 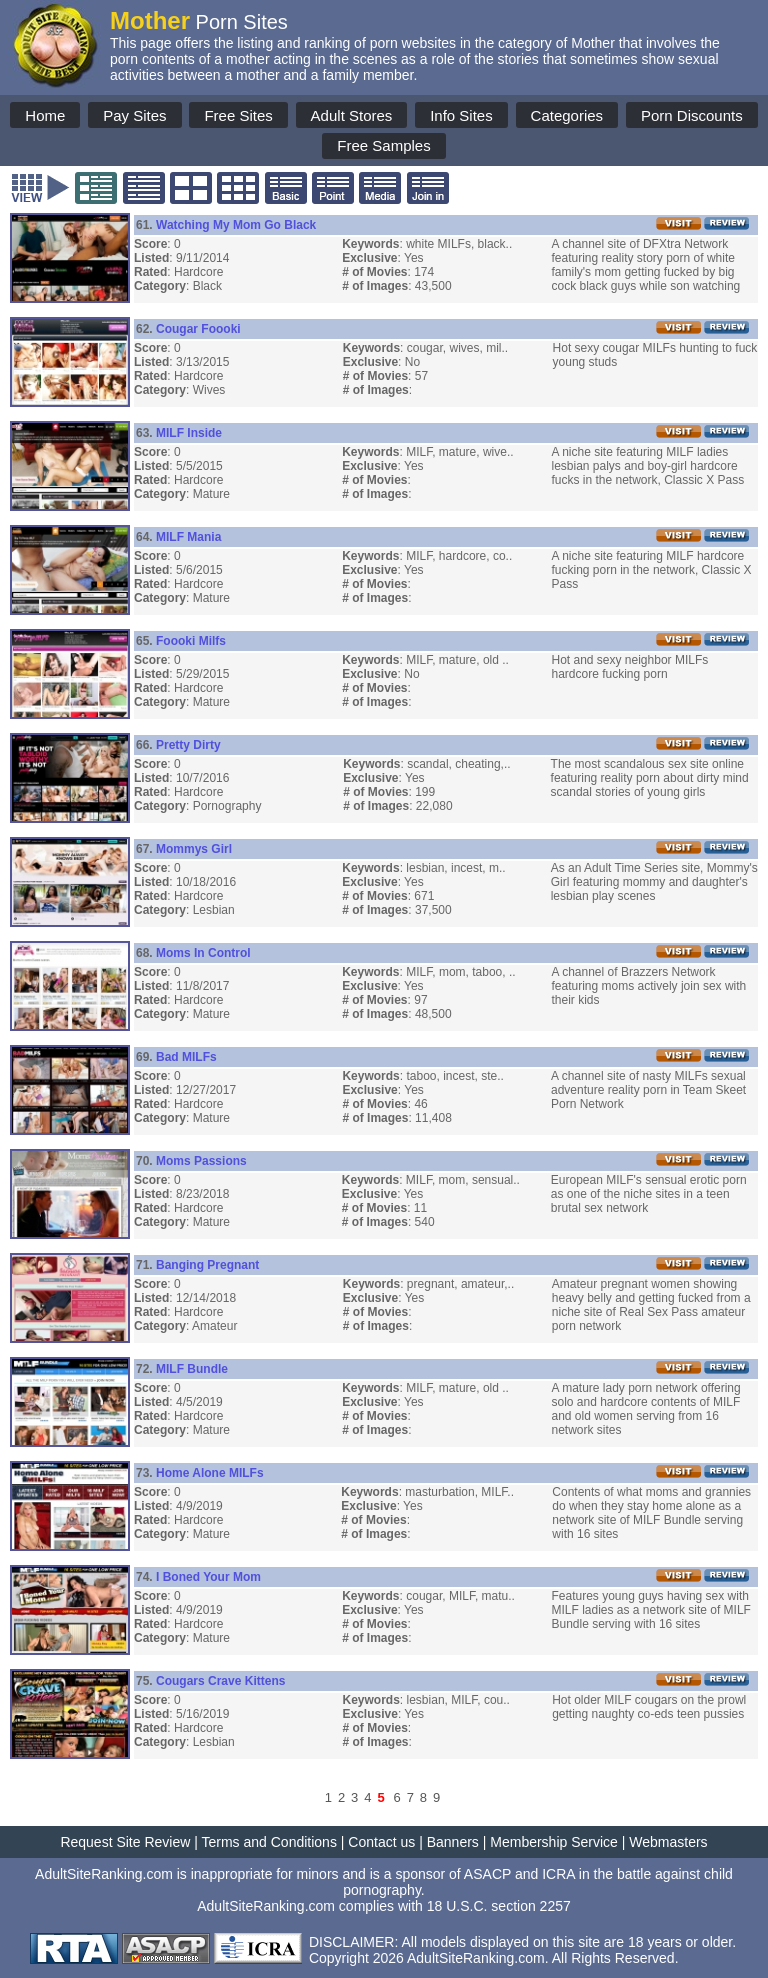 I want to click on Banners, so click(x=453, y=1842).